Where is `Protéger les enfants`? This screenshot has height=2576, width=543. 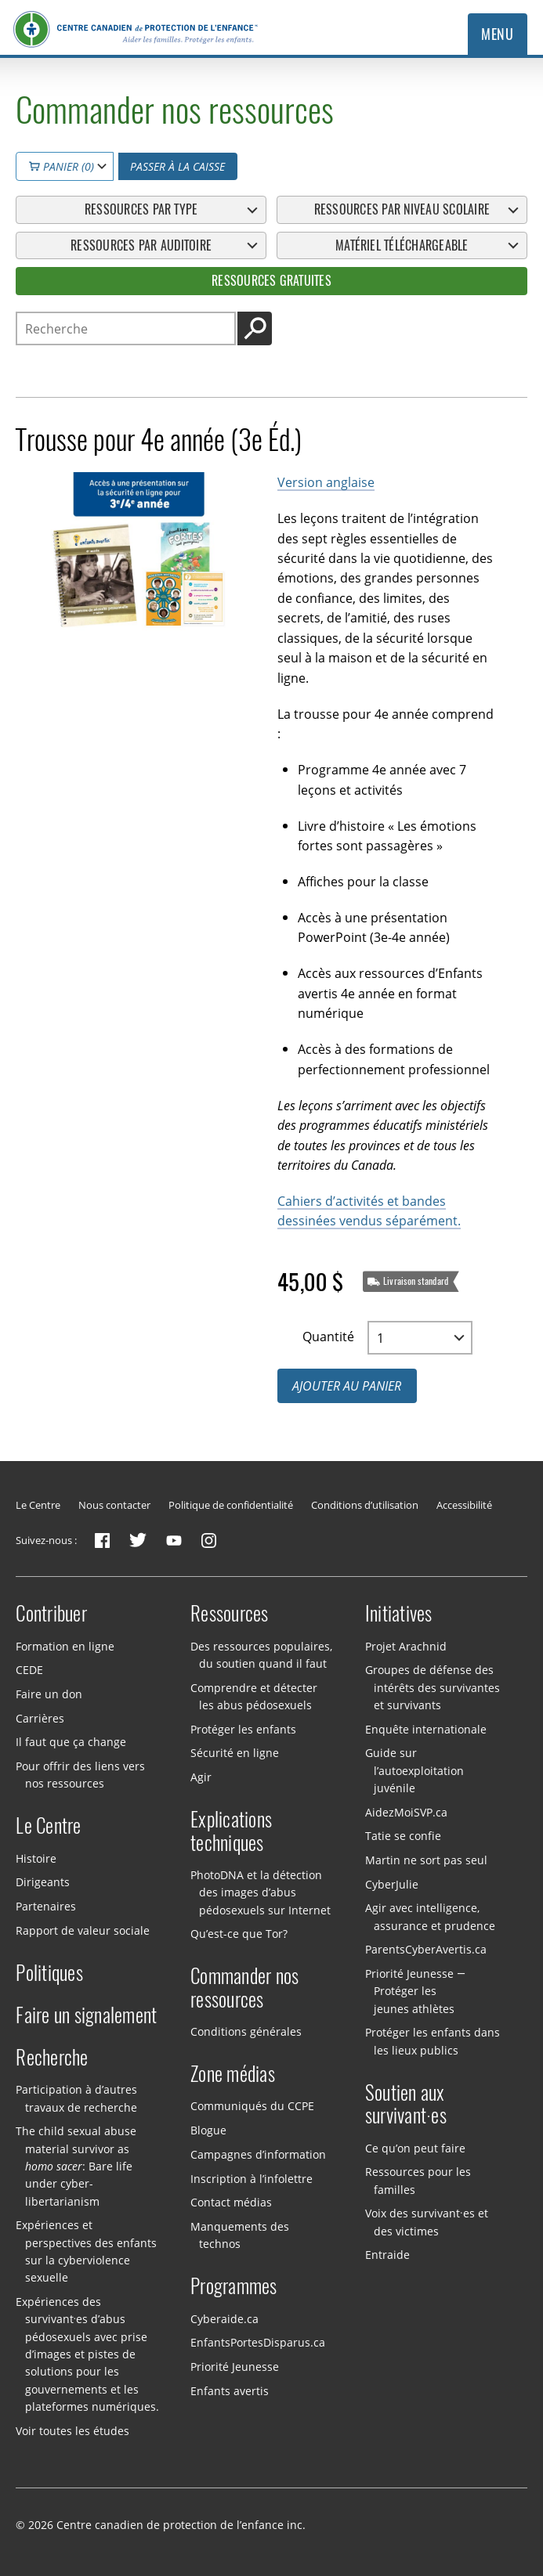 Protéger les enfants is located at coordinates (243, 1728).